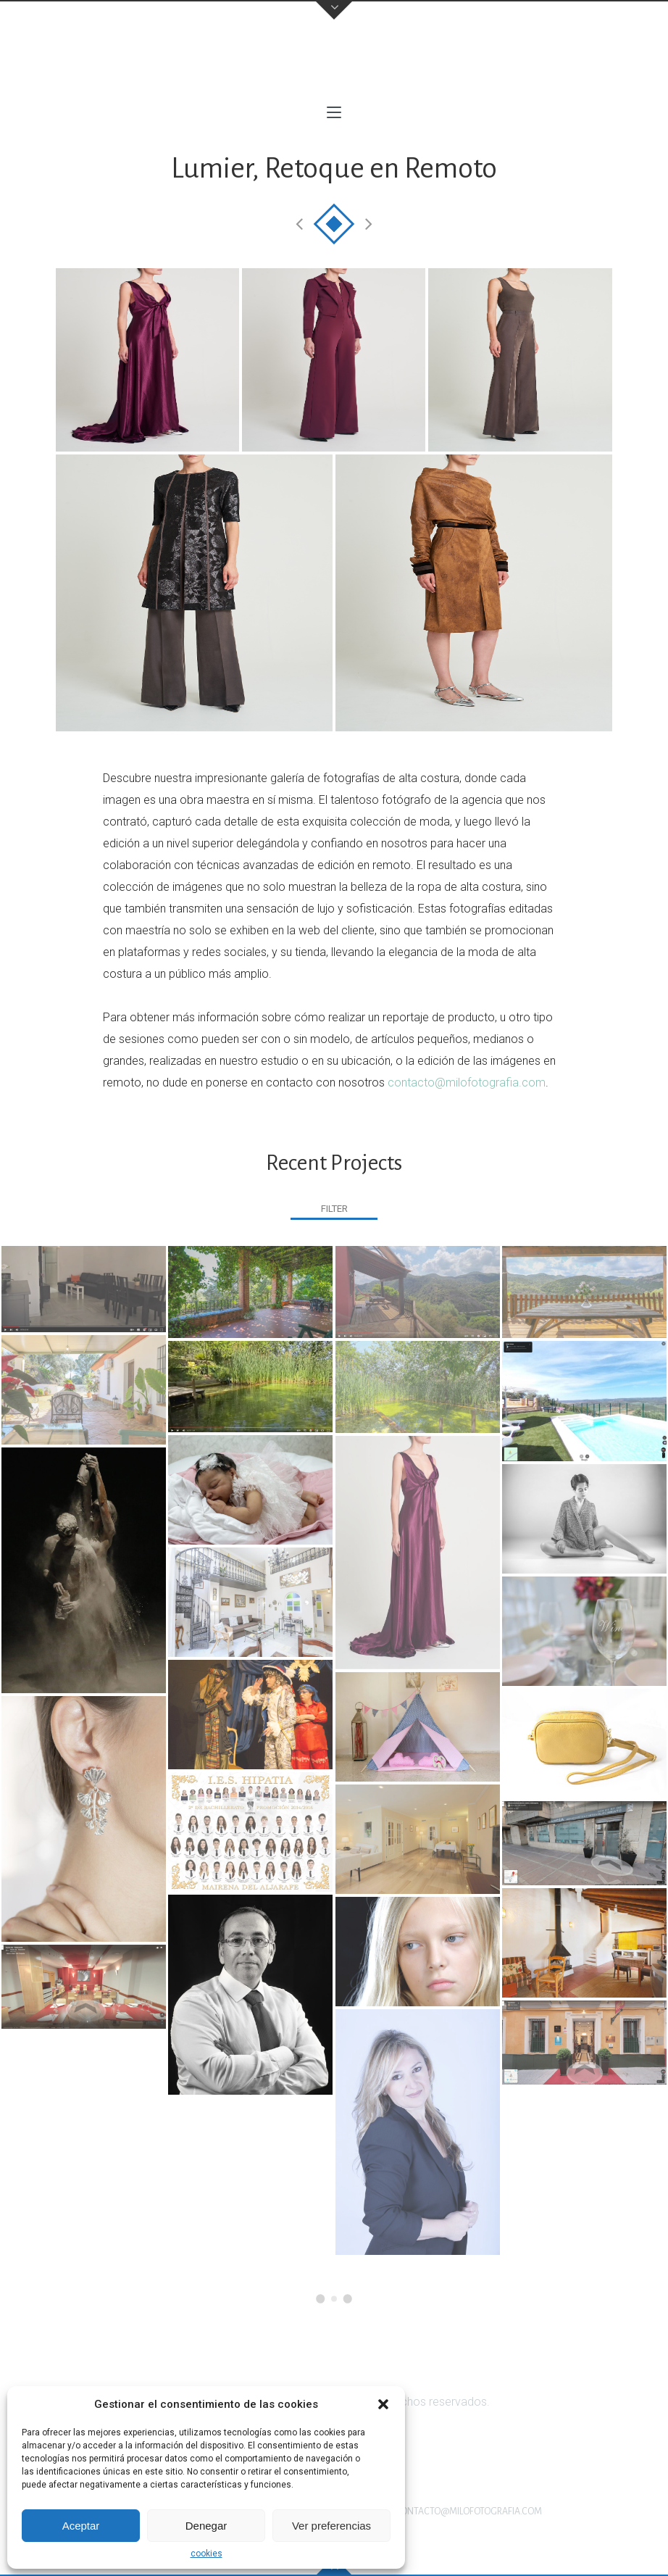 This screenshot has height=2576, width=668. What do you see at coordinates (206, 2525) in the screenshot?
I see `Denegar` at bounding box center [206, 2525].